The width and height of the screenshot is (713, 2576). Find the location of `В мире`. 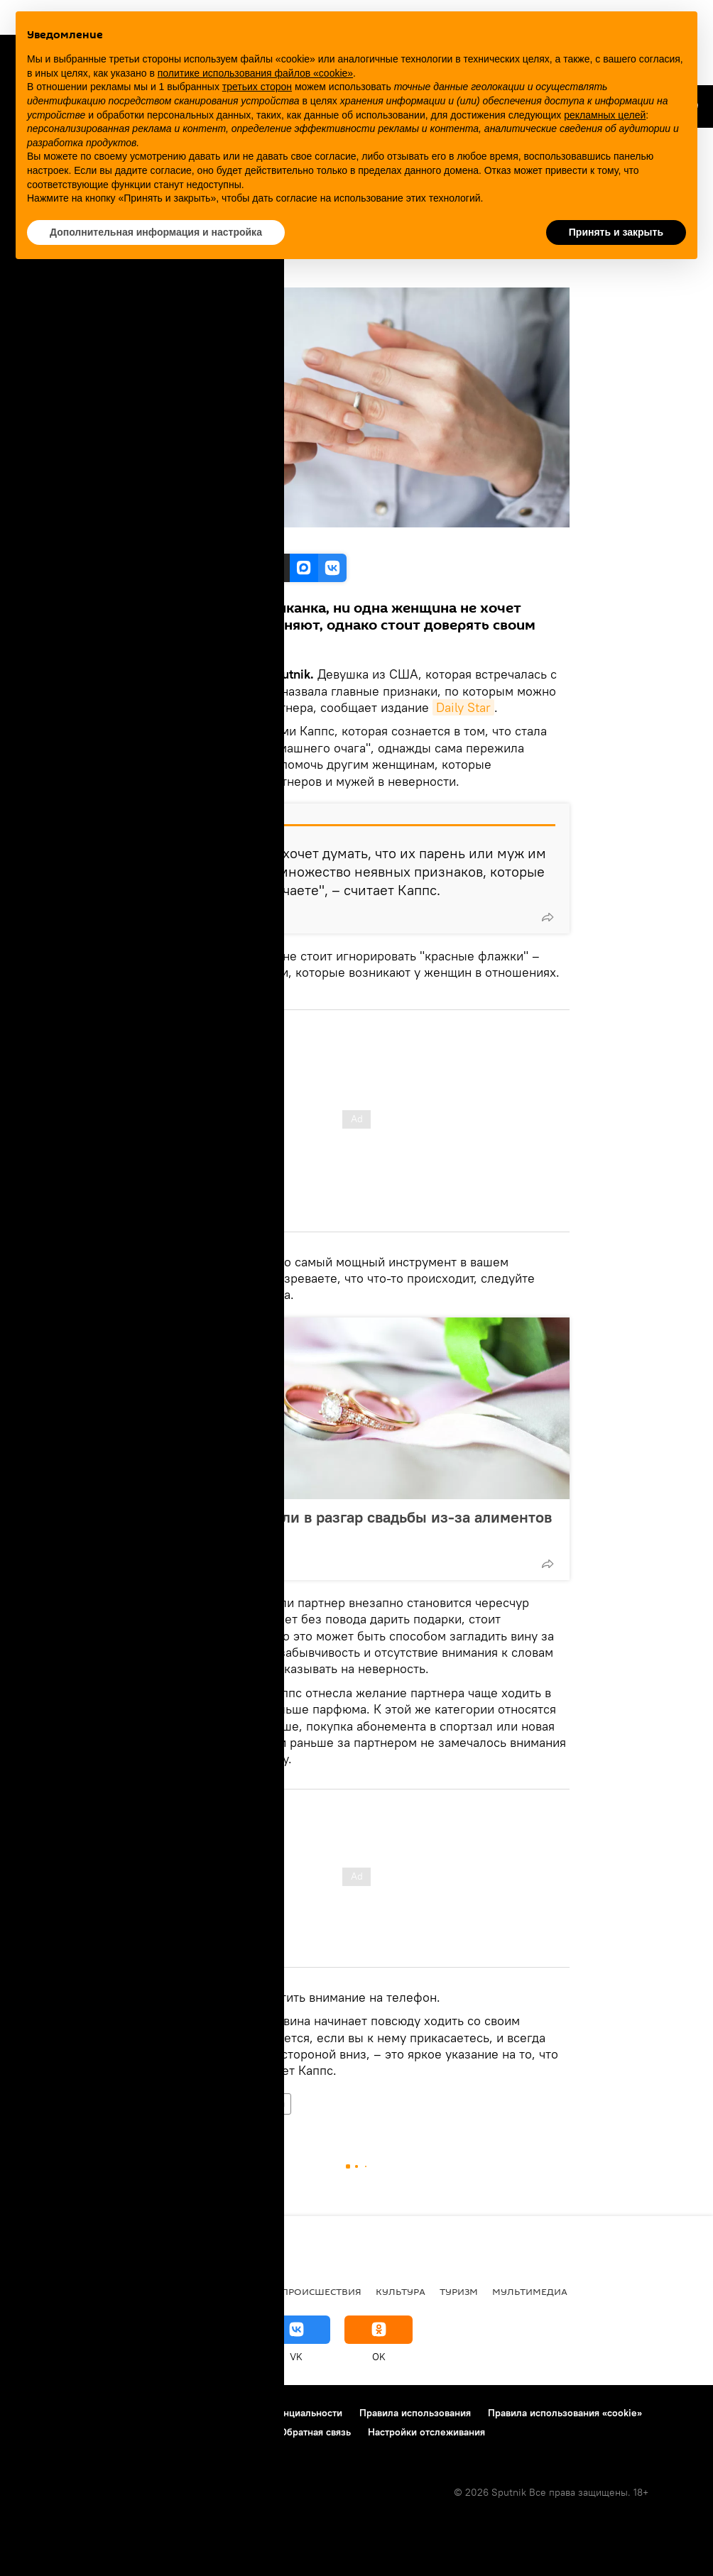

В мире is located at coordinates (32, 2291).